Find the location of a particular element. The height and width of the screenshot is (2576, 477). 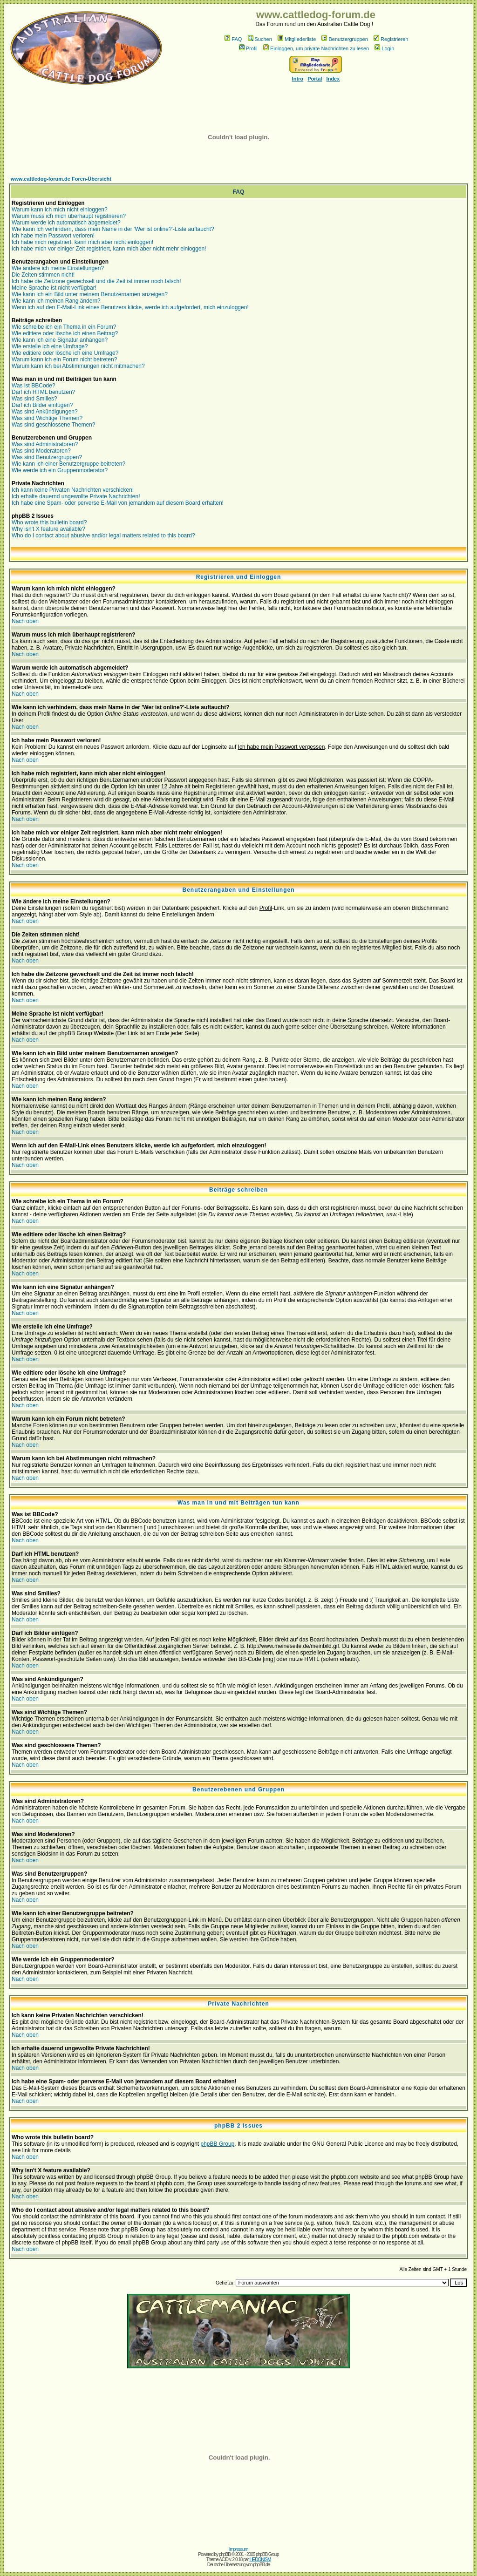

Darf ich Bilder einfügen? is located at coordinates (42, 405).